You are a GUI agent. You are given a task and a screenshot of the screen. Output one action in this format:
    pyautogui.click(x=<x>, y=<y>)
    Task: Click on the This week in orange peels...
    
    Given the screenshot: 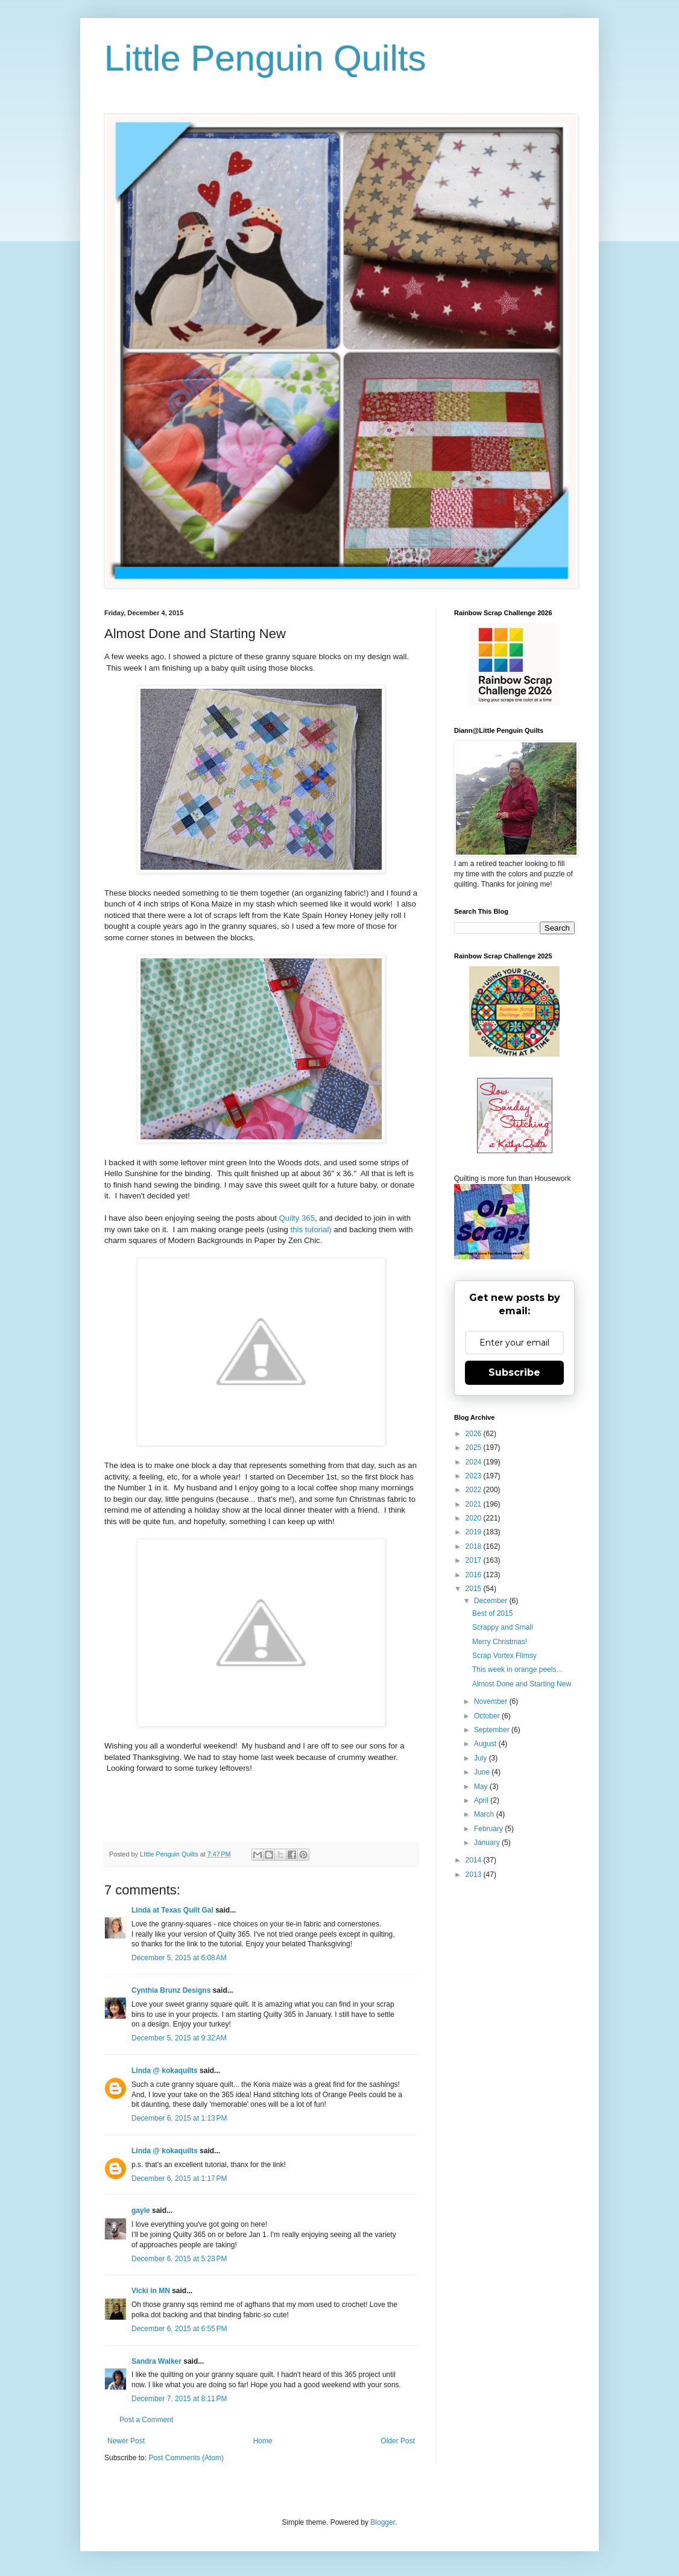 What is the action you would take?
    pyautogui.click(x=517, y=1669)
    